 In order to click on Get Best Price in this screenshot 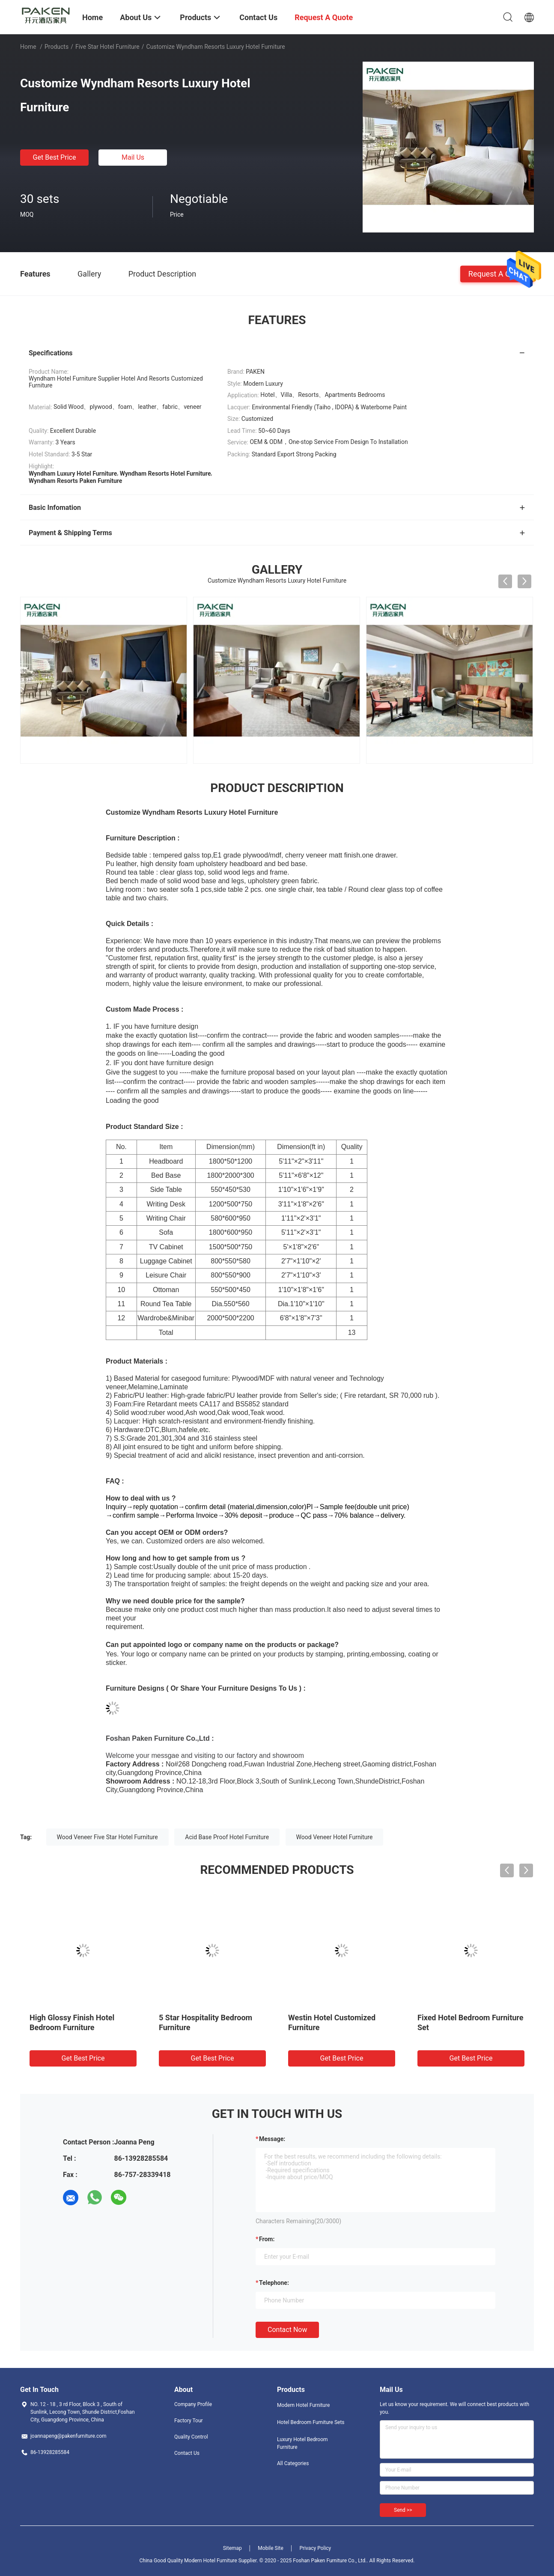, I will do `click(54, 157)`.